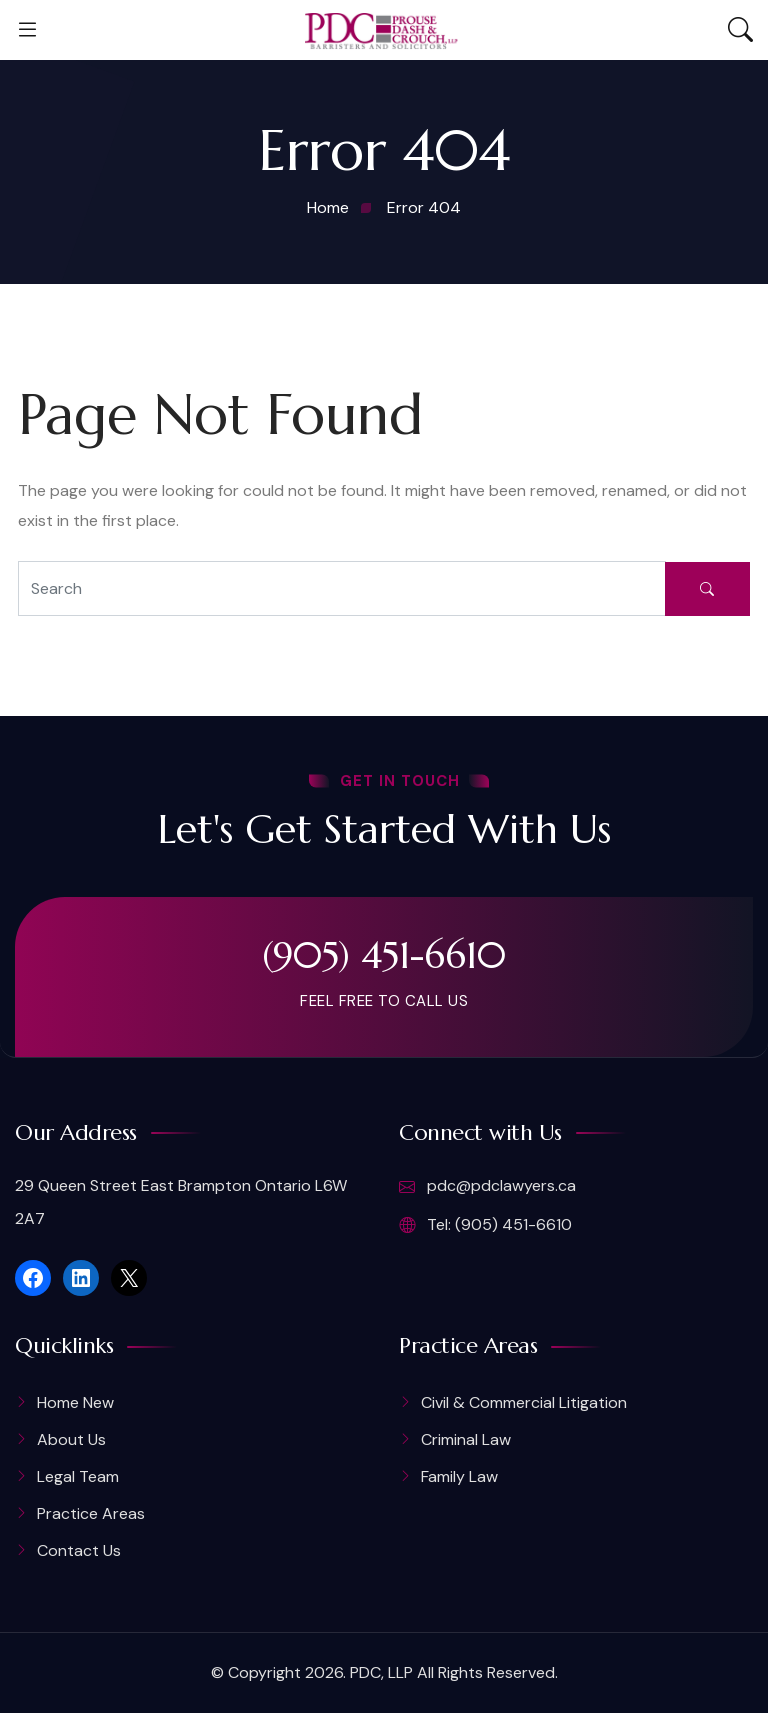 The width and height of the screenshot is (768, 1713). I want to click on About Us, so click(71, 1439).